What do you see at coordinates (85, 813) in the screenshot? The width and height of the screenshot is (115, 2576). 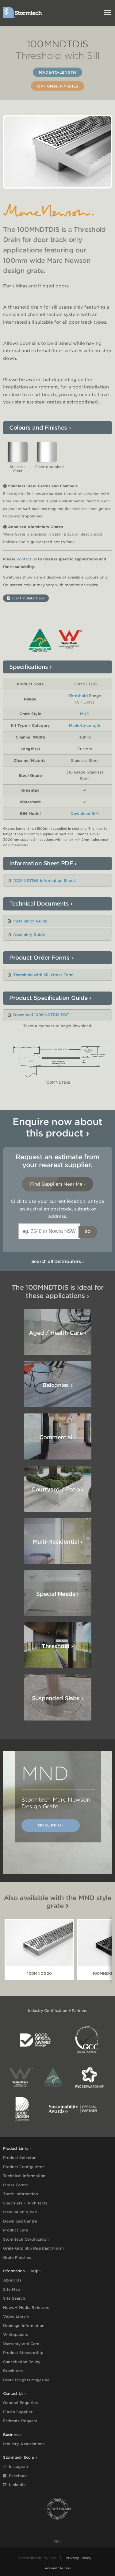 I see `Download BIM` at bounding box center [85, 813].